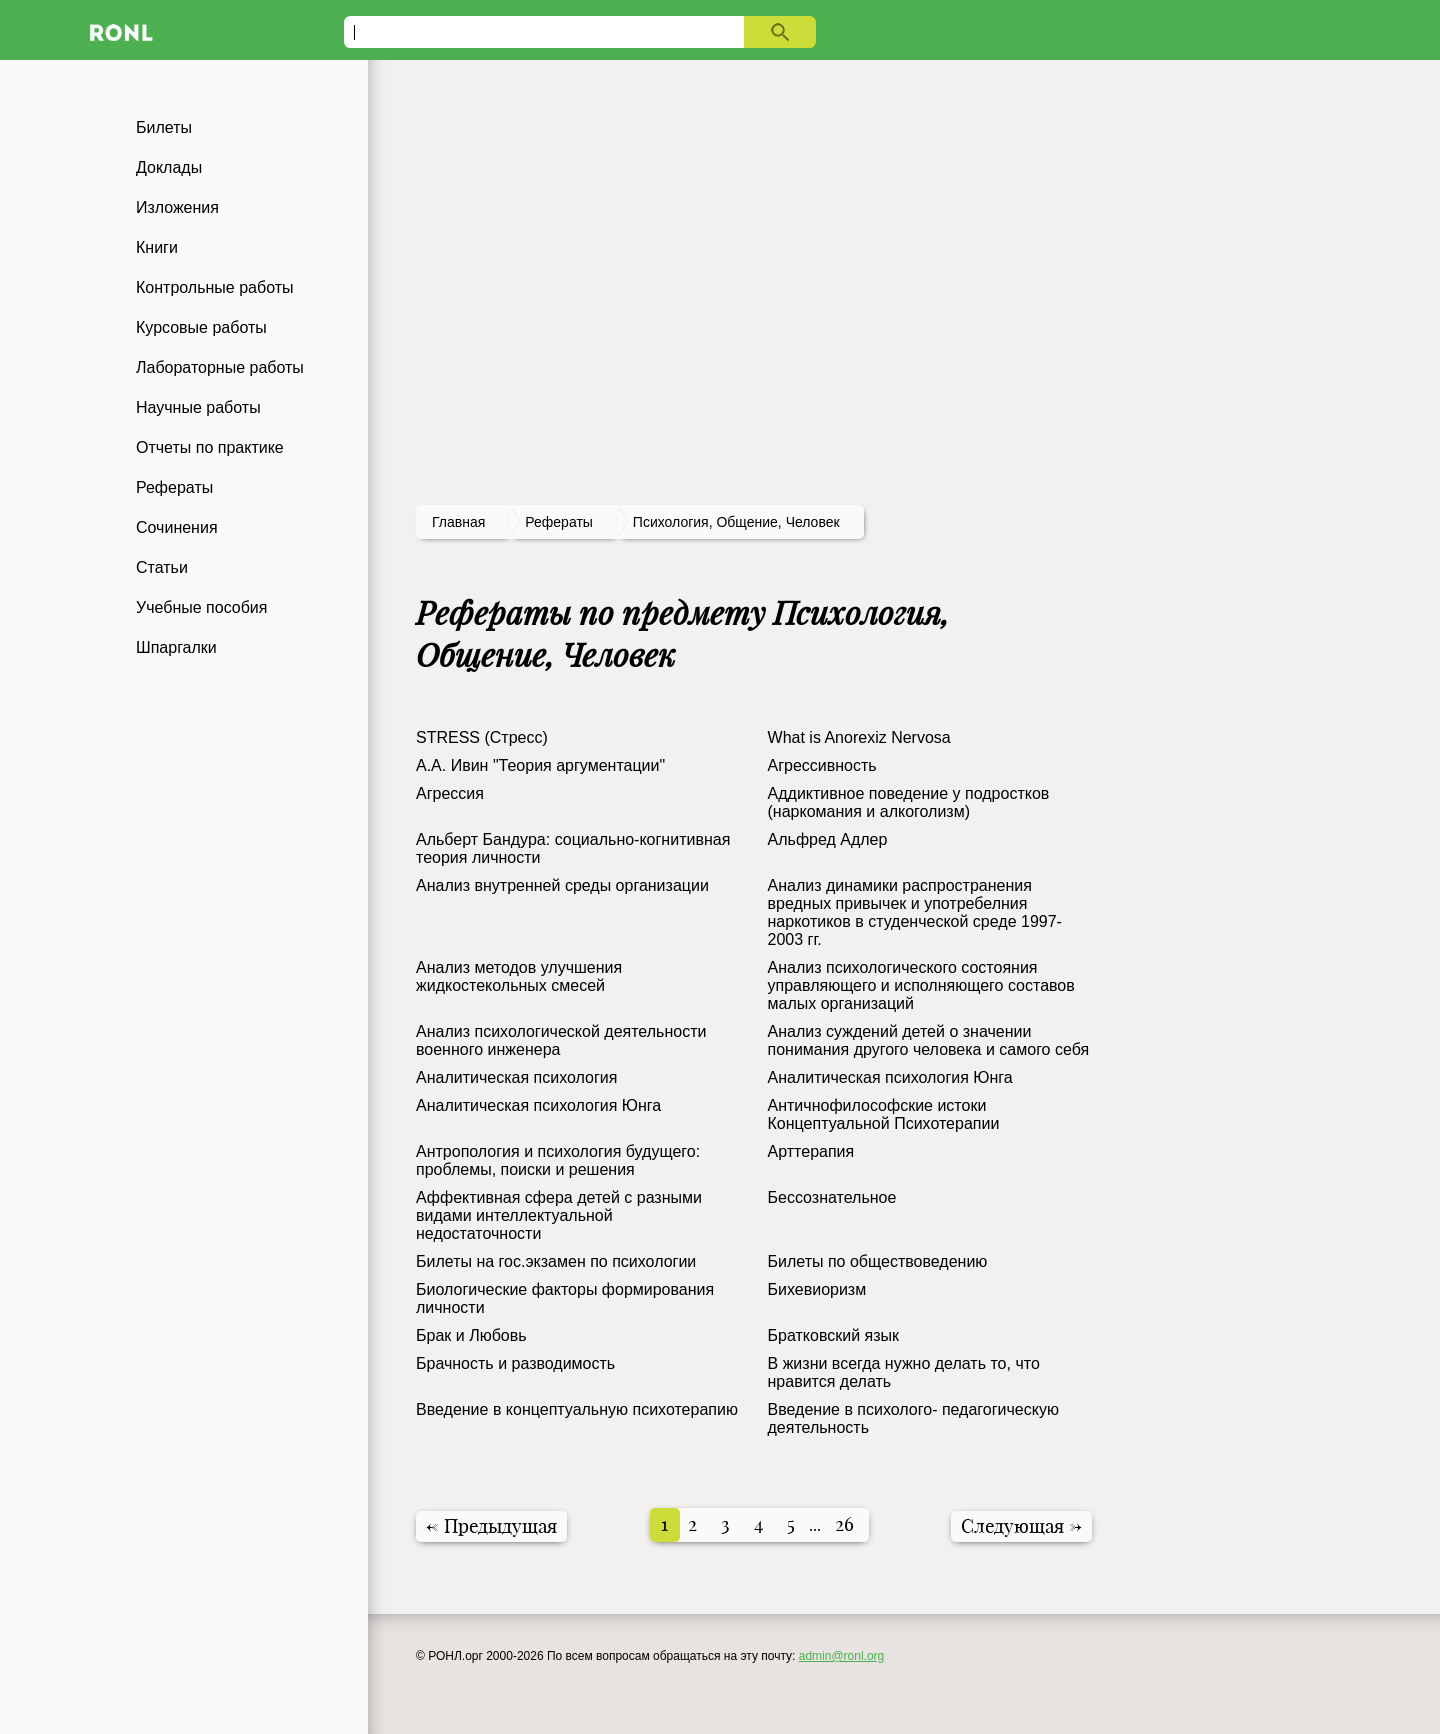 The height and width of the screenshot is (1734, 1440). I want to click on Анализ психологического состояния управляющего и исполняющего составов малых организаций, so click(921, 985).